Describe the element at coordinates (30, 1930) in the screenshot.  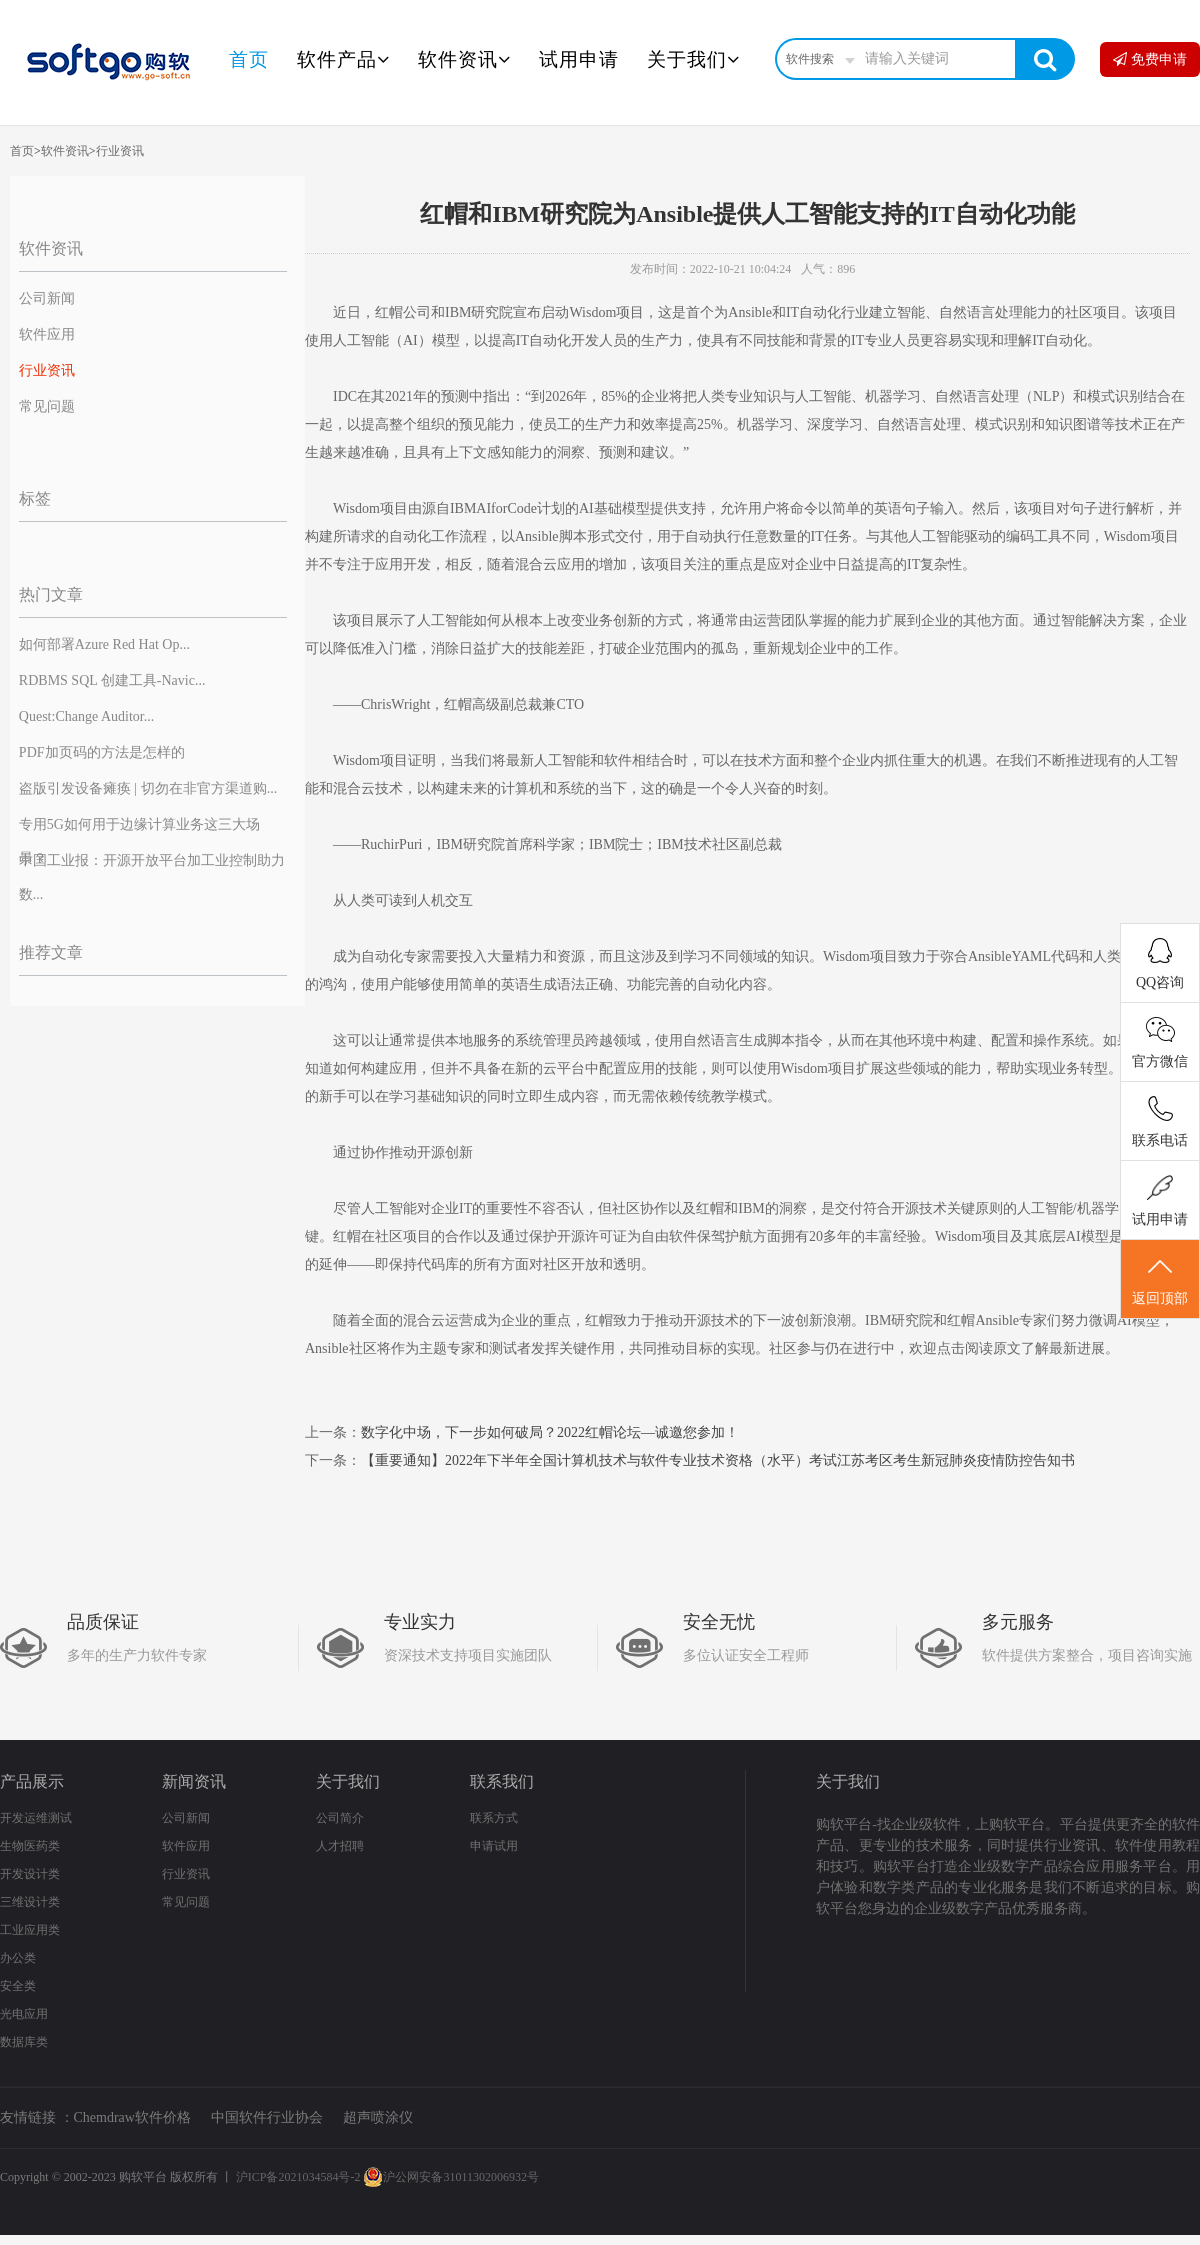
I see `工业应用类` at that location.